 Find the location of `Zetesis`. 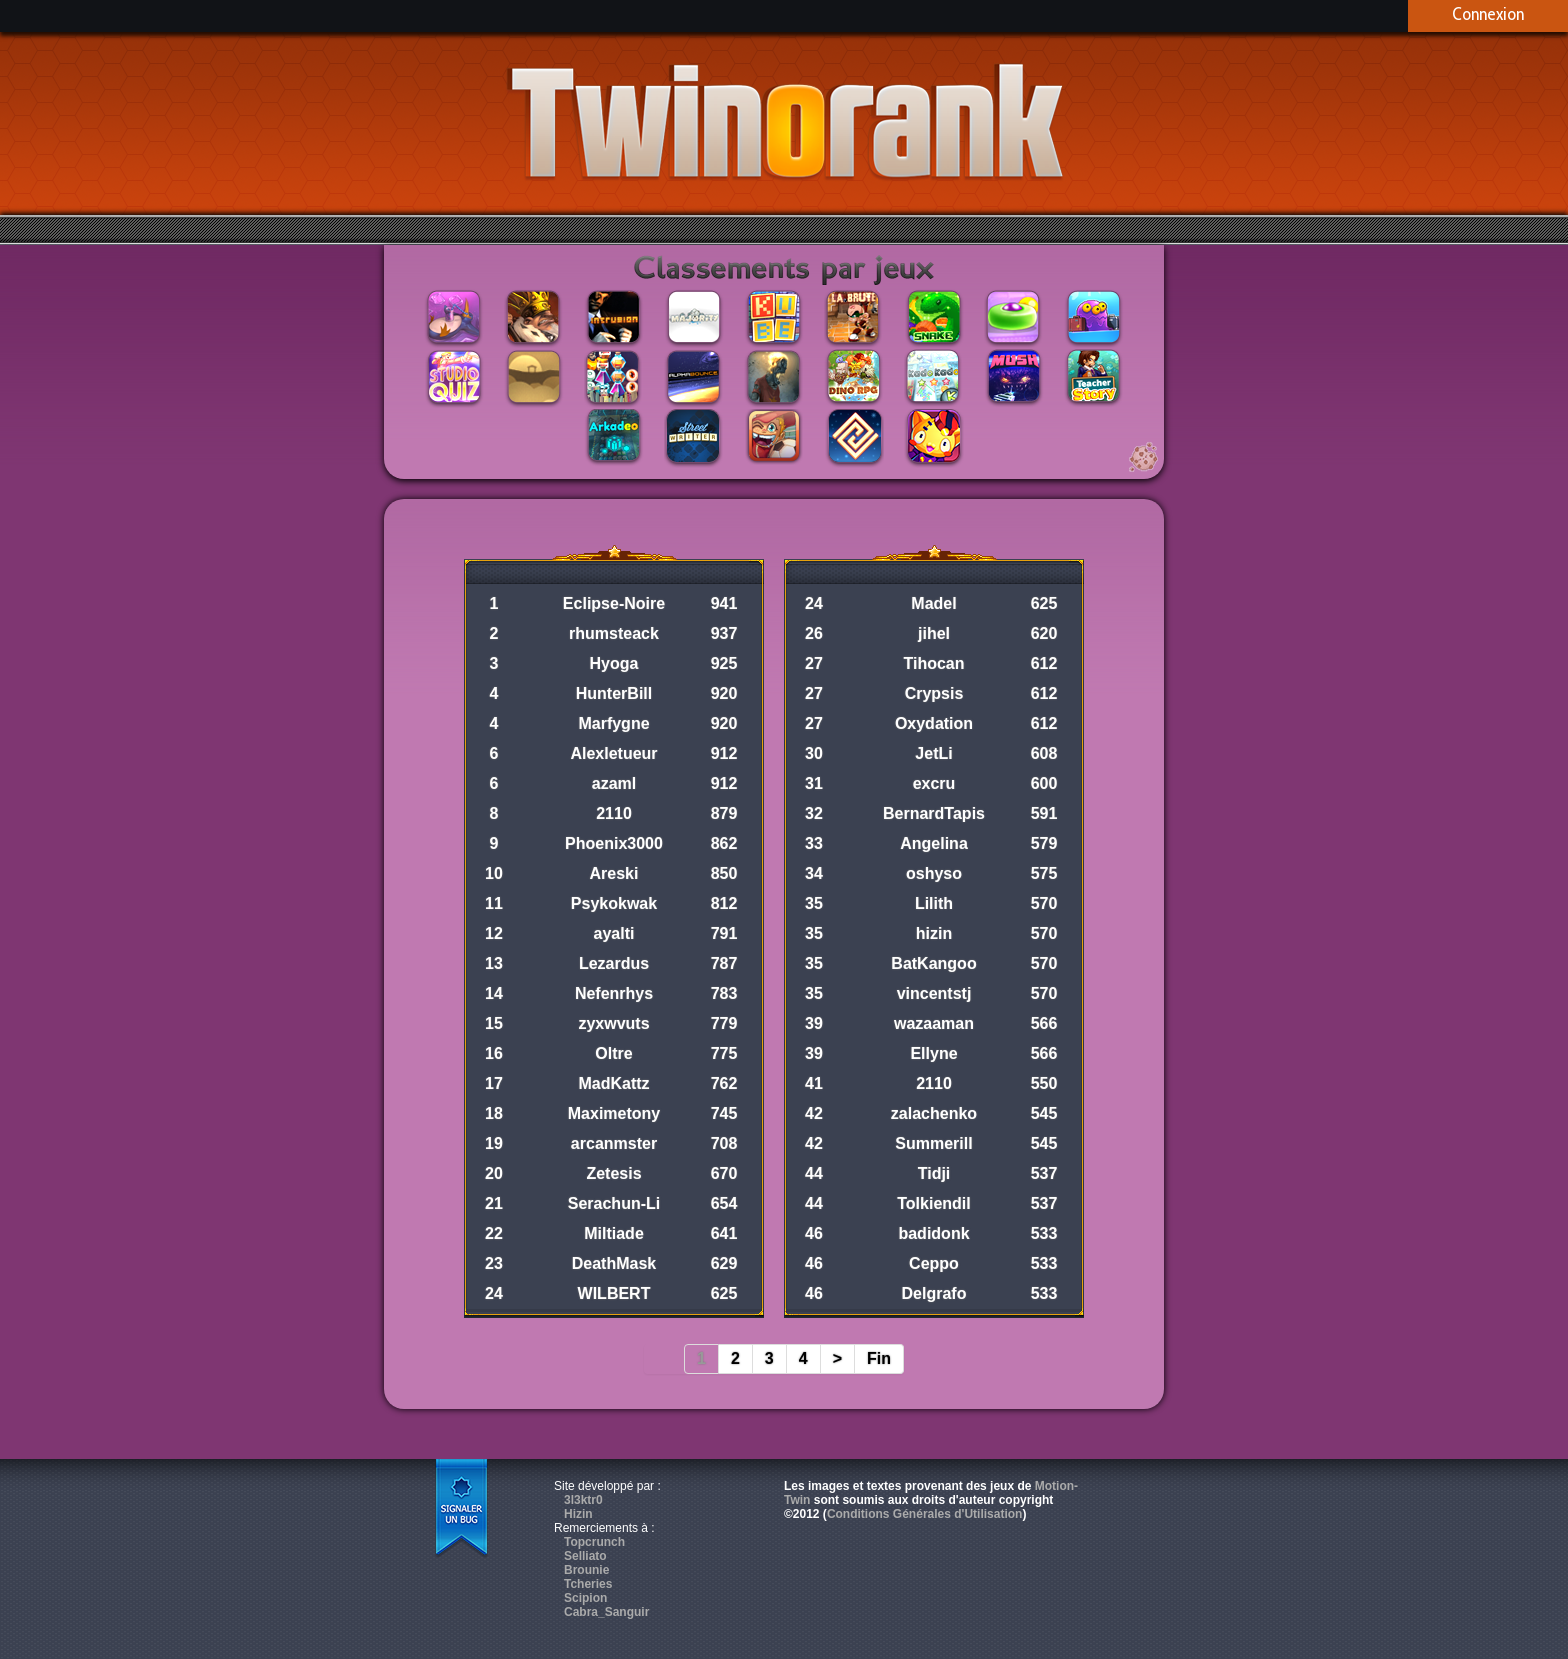

Zetesis is located at coordinates (613, 1173).